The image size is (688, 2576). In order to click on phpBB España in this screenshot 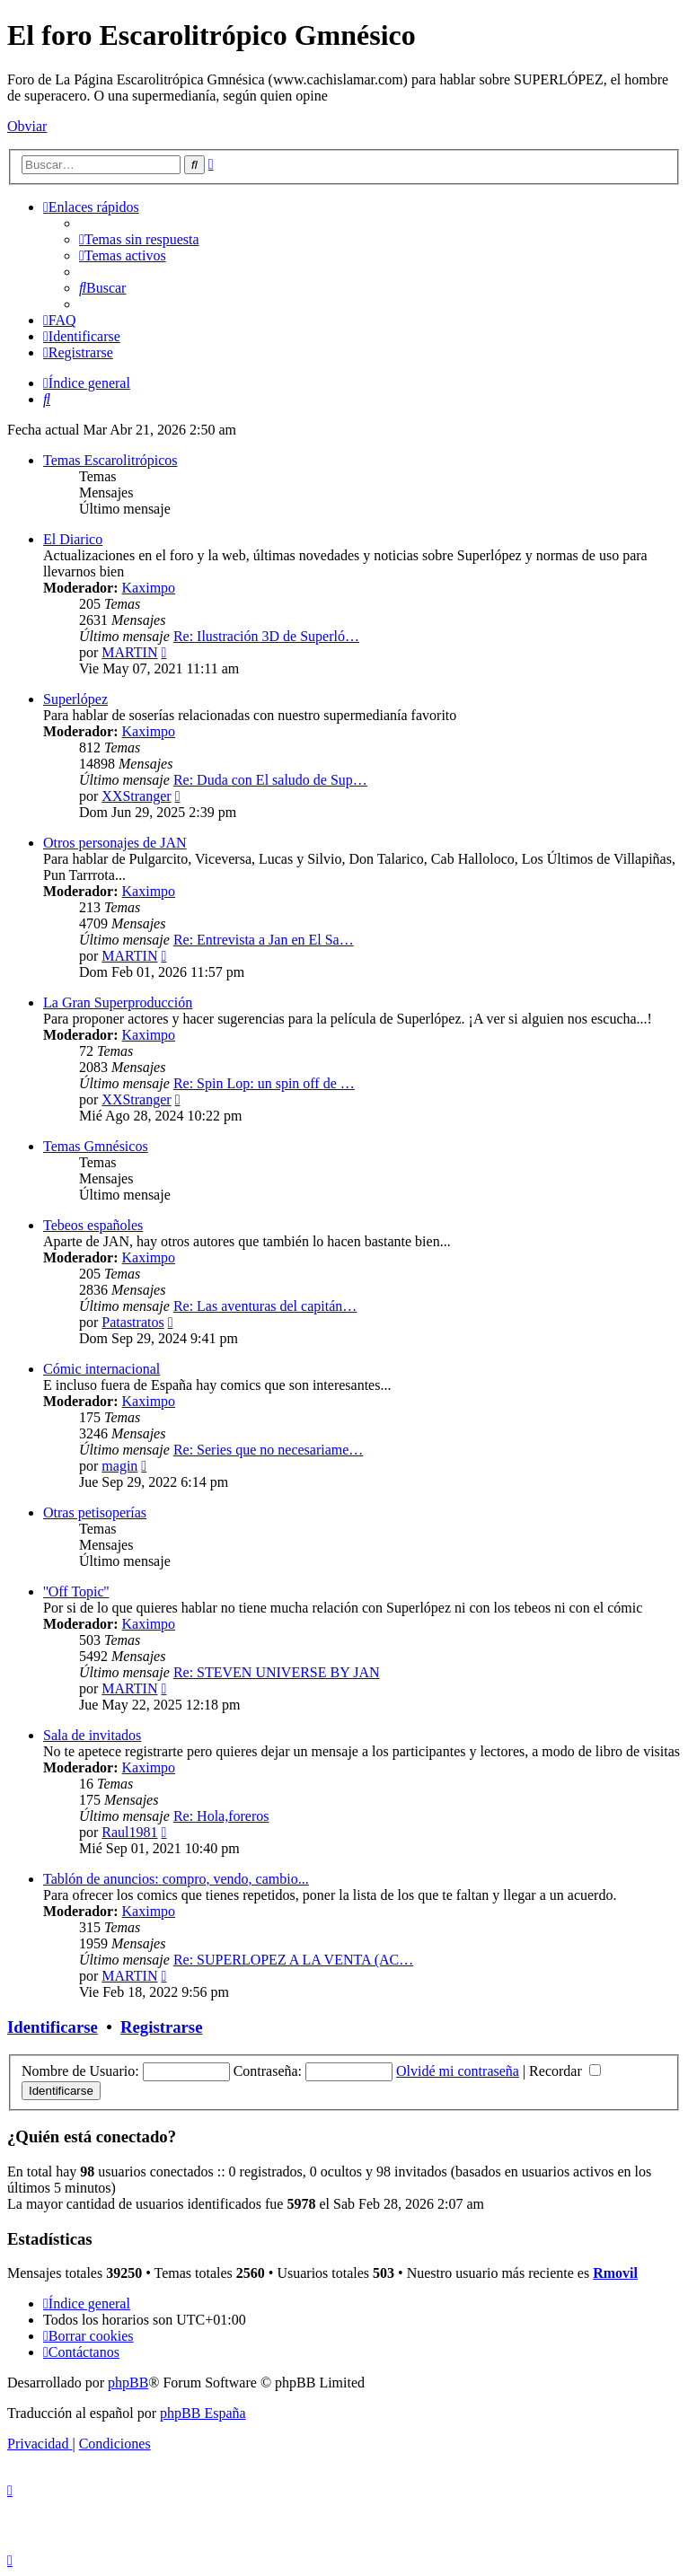, I will do `click(203, 2413)`.